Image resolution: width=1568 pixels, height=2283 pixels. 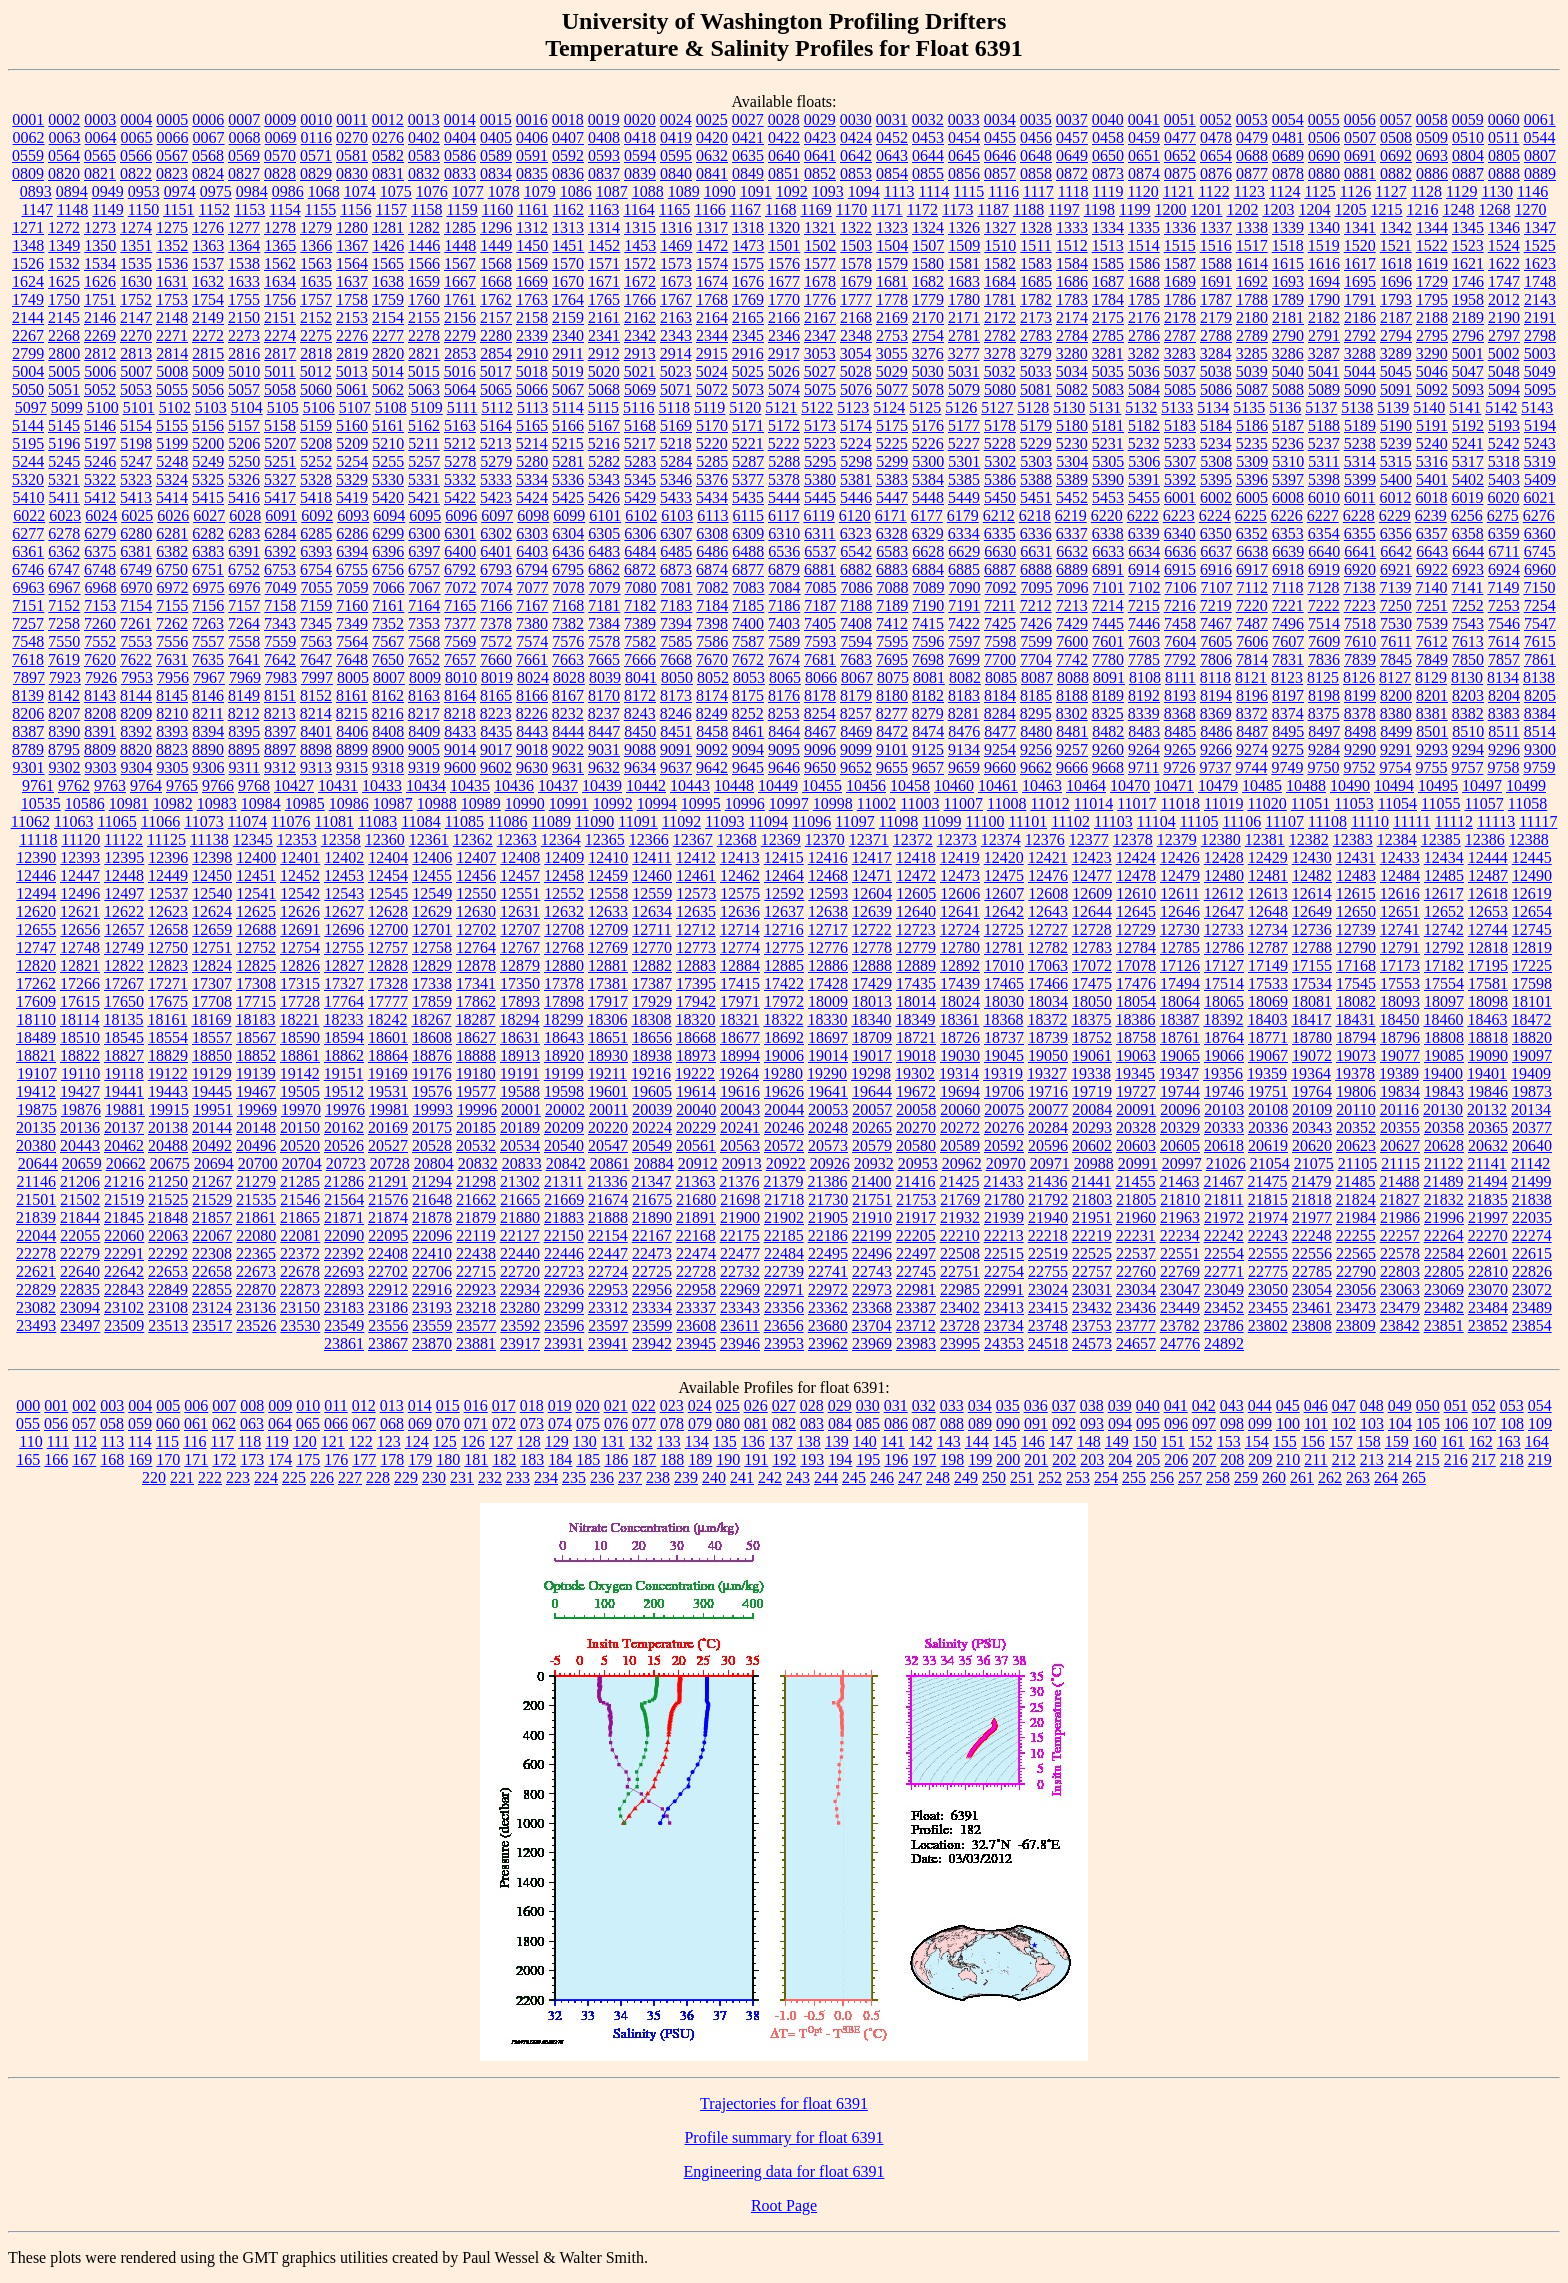 I want to click on 18829, so click(x=168, y=1055).